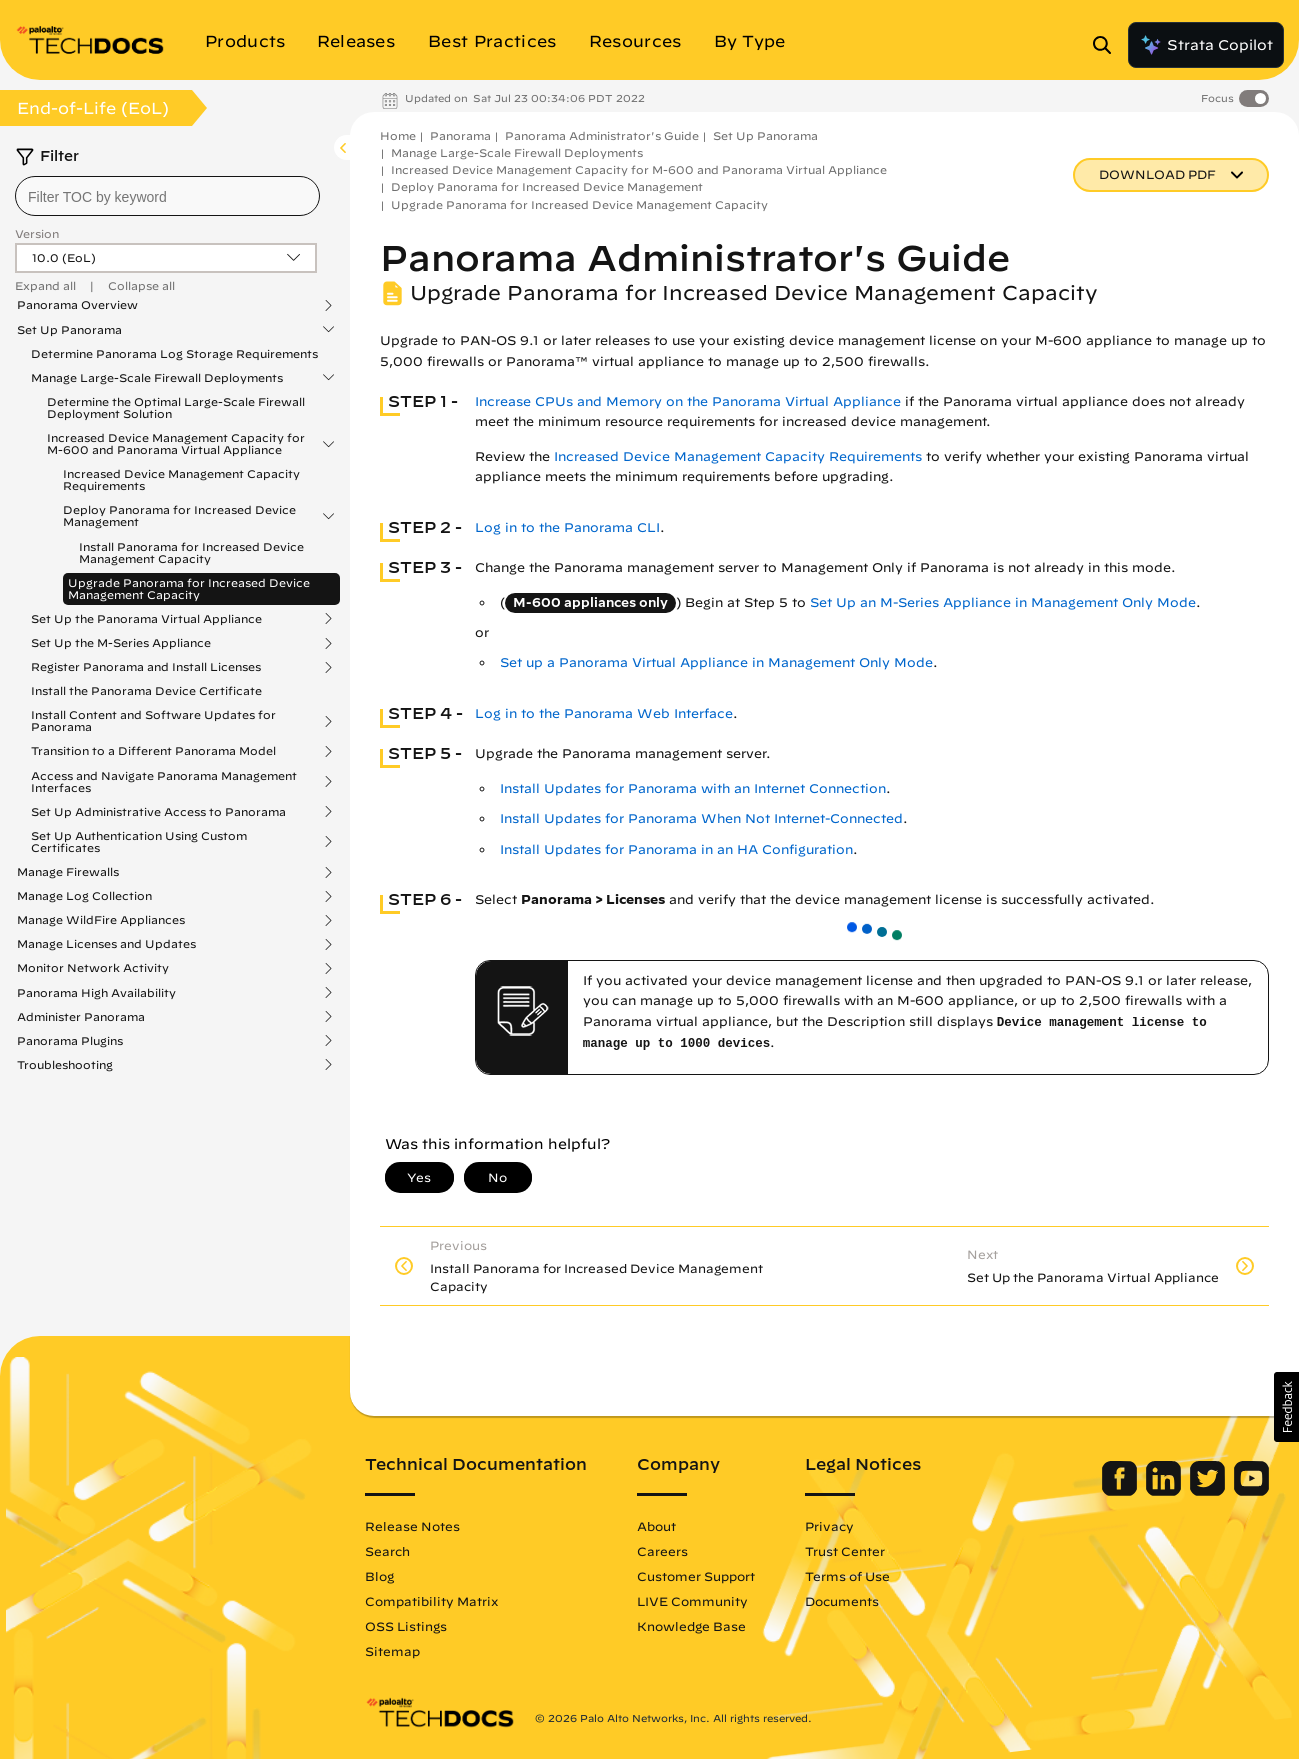  What do you see at coordinates (392, 1651) in the screenshot?
I see `Sitemap` at bounding box center [392, 1651].